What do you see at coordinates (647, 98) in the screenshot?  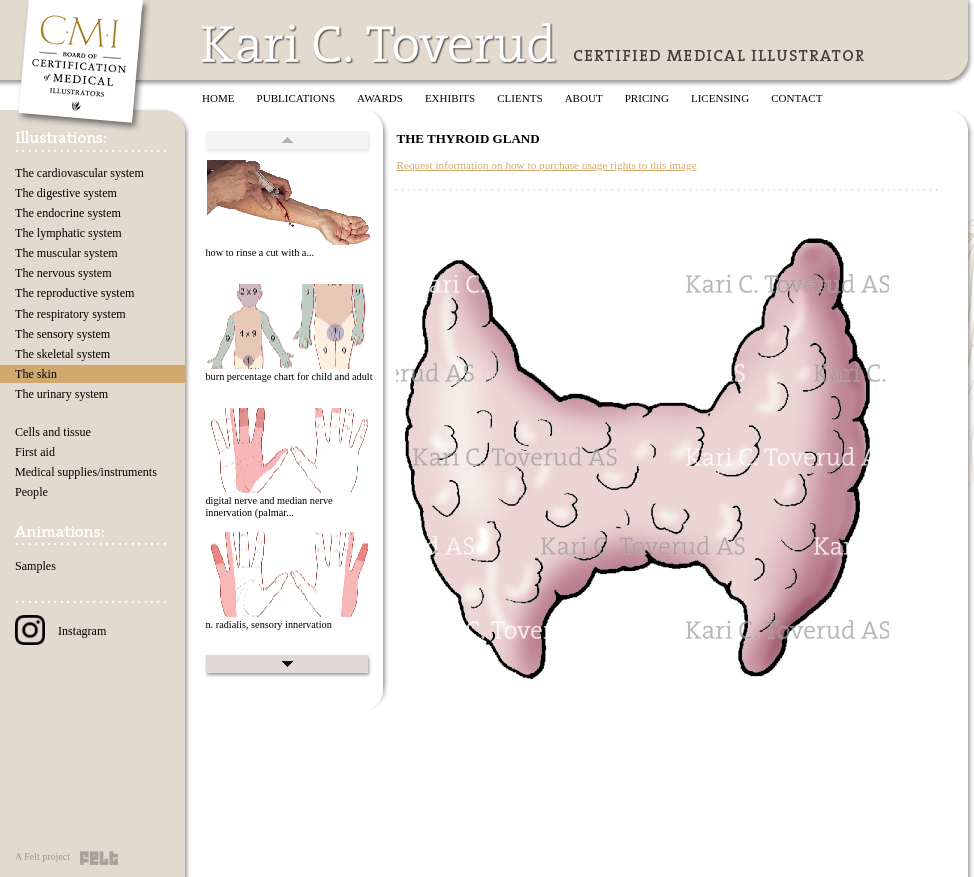 I see `Pricing` at bounding box center [647, 98].